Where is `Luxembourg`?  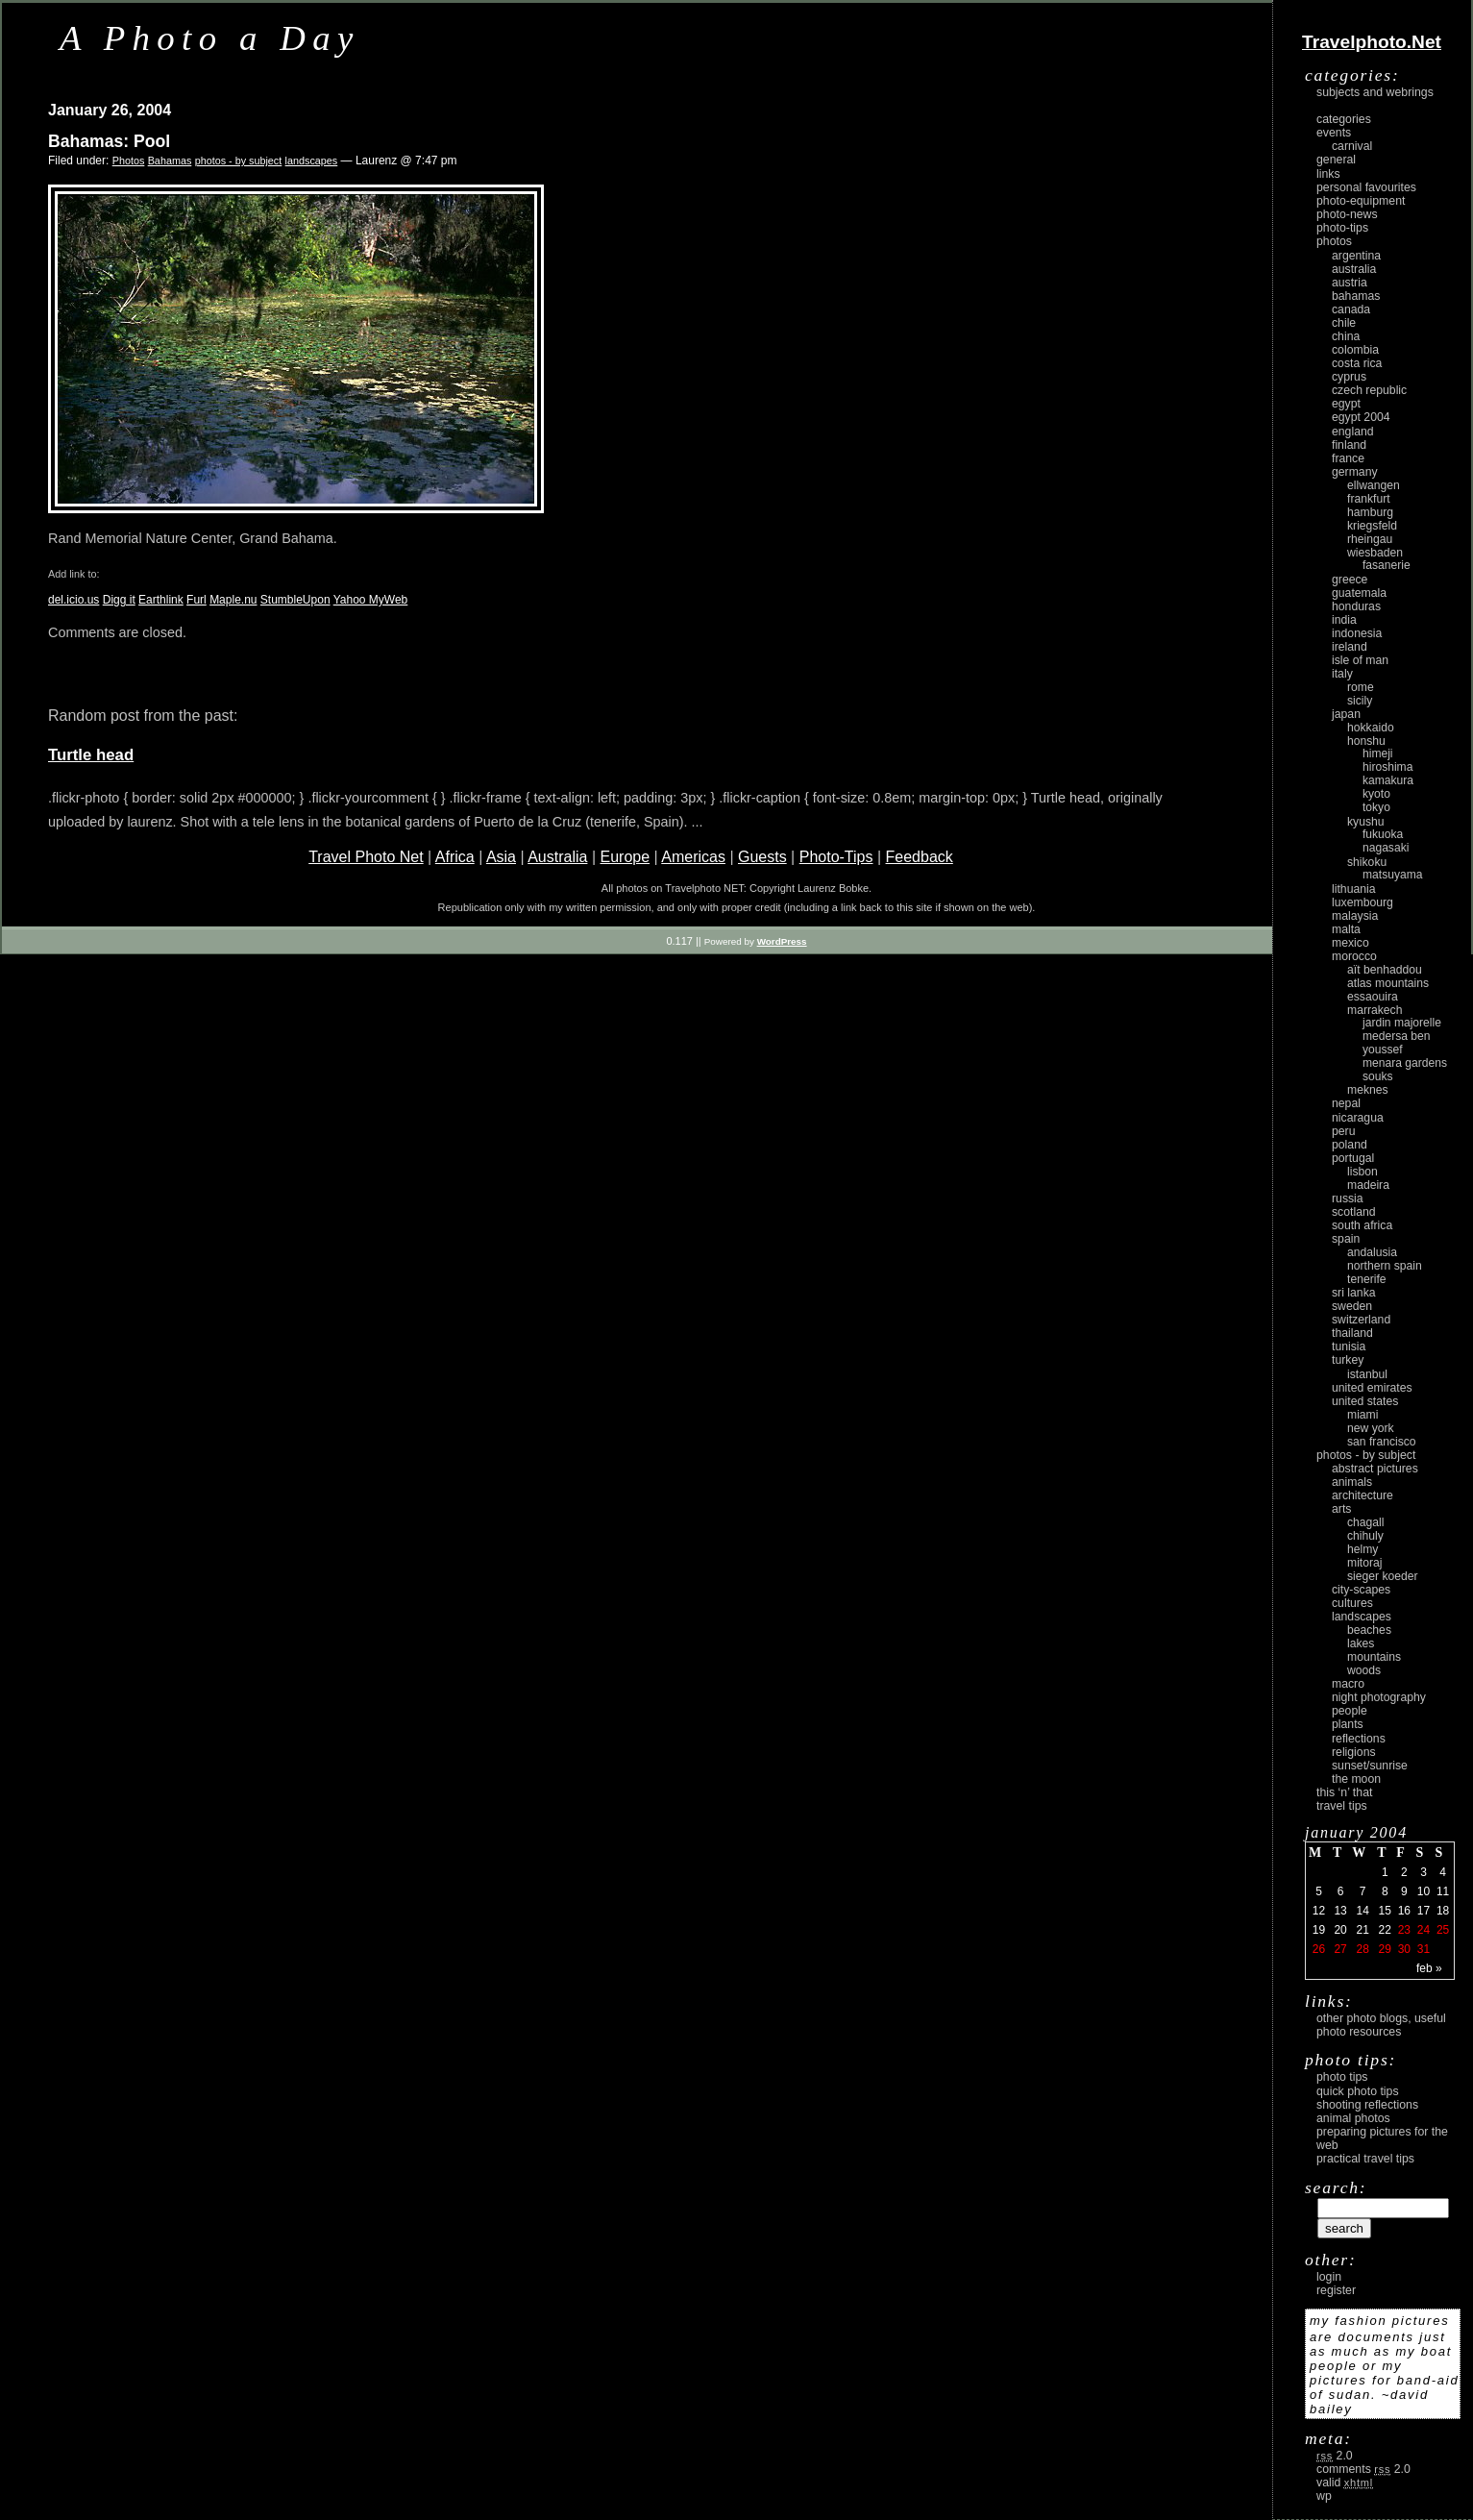 Luxembourg is located at coordinates (1362, 902).